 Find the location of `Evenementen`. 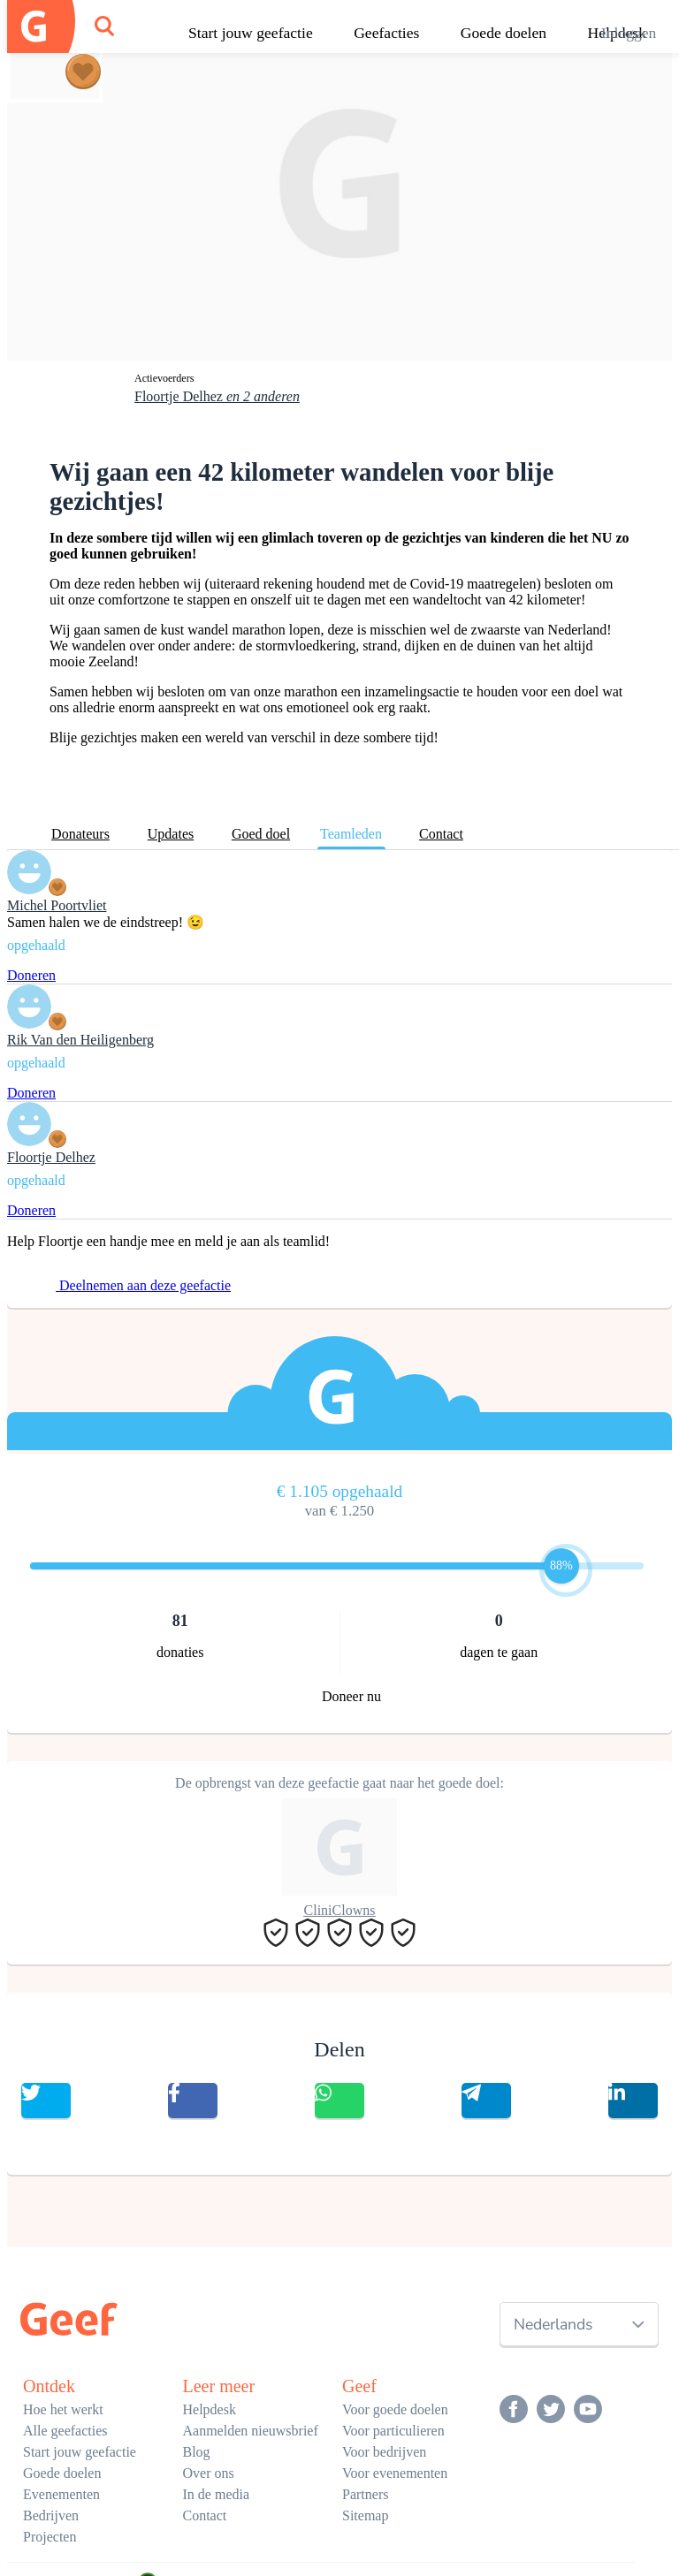

Evenementen is located at coordinates (61, 2494).